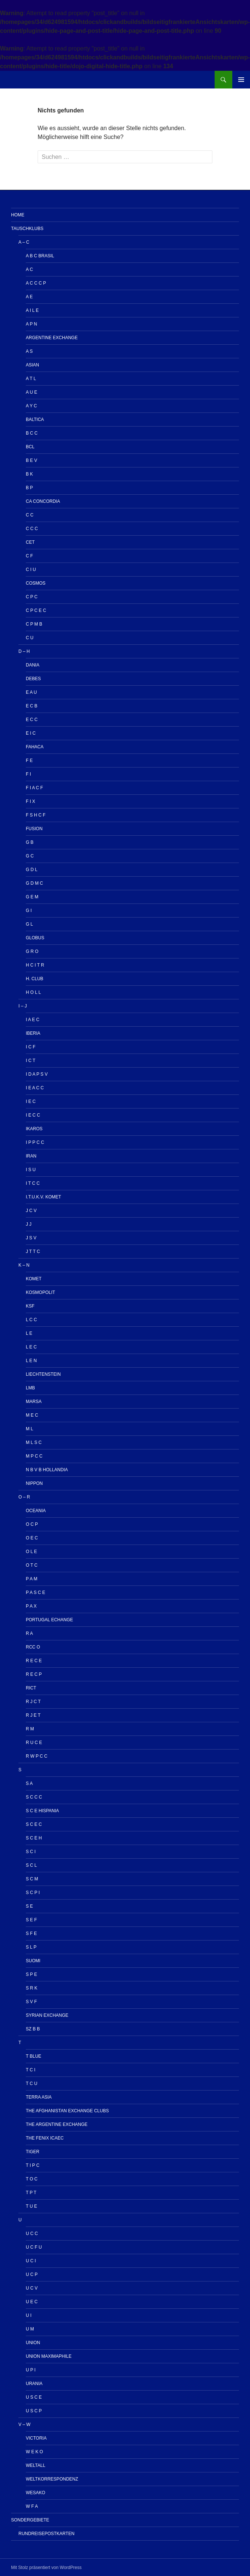 This screenshot has width=250, height=2576. What do you see at coordinates (34, 1128) in the screenshot?
I see `IKAROS` at bounding box center [34, 1128].